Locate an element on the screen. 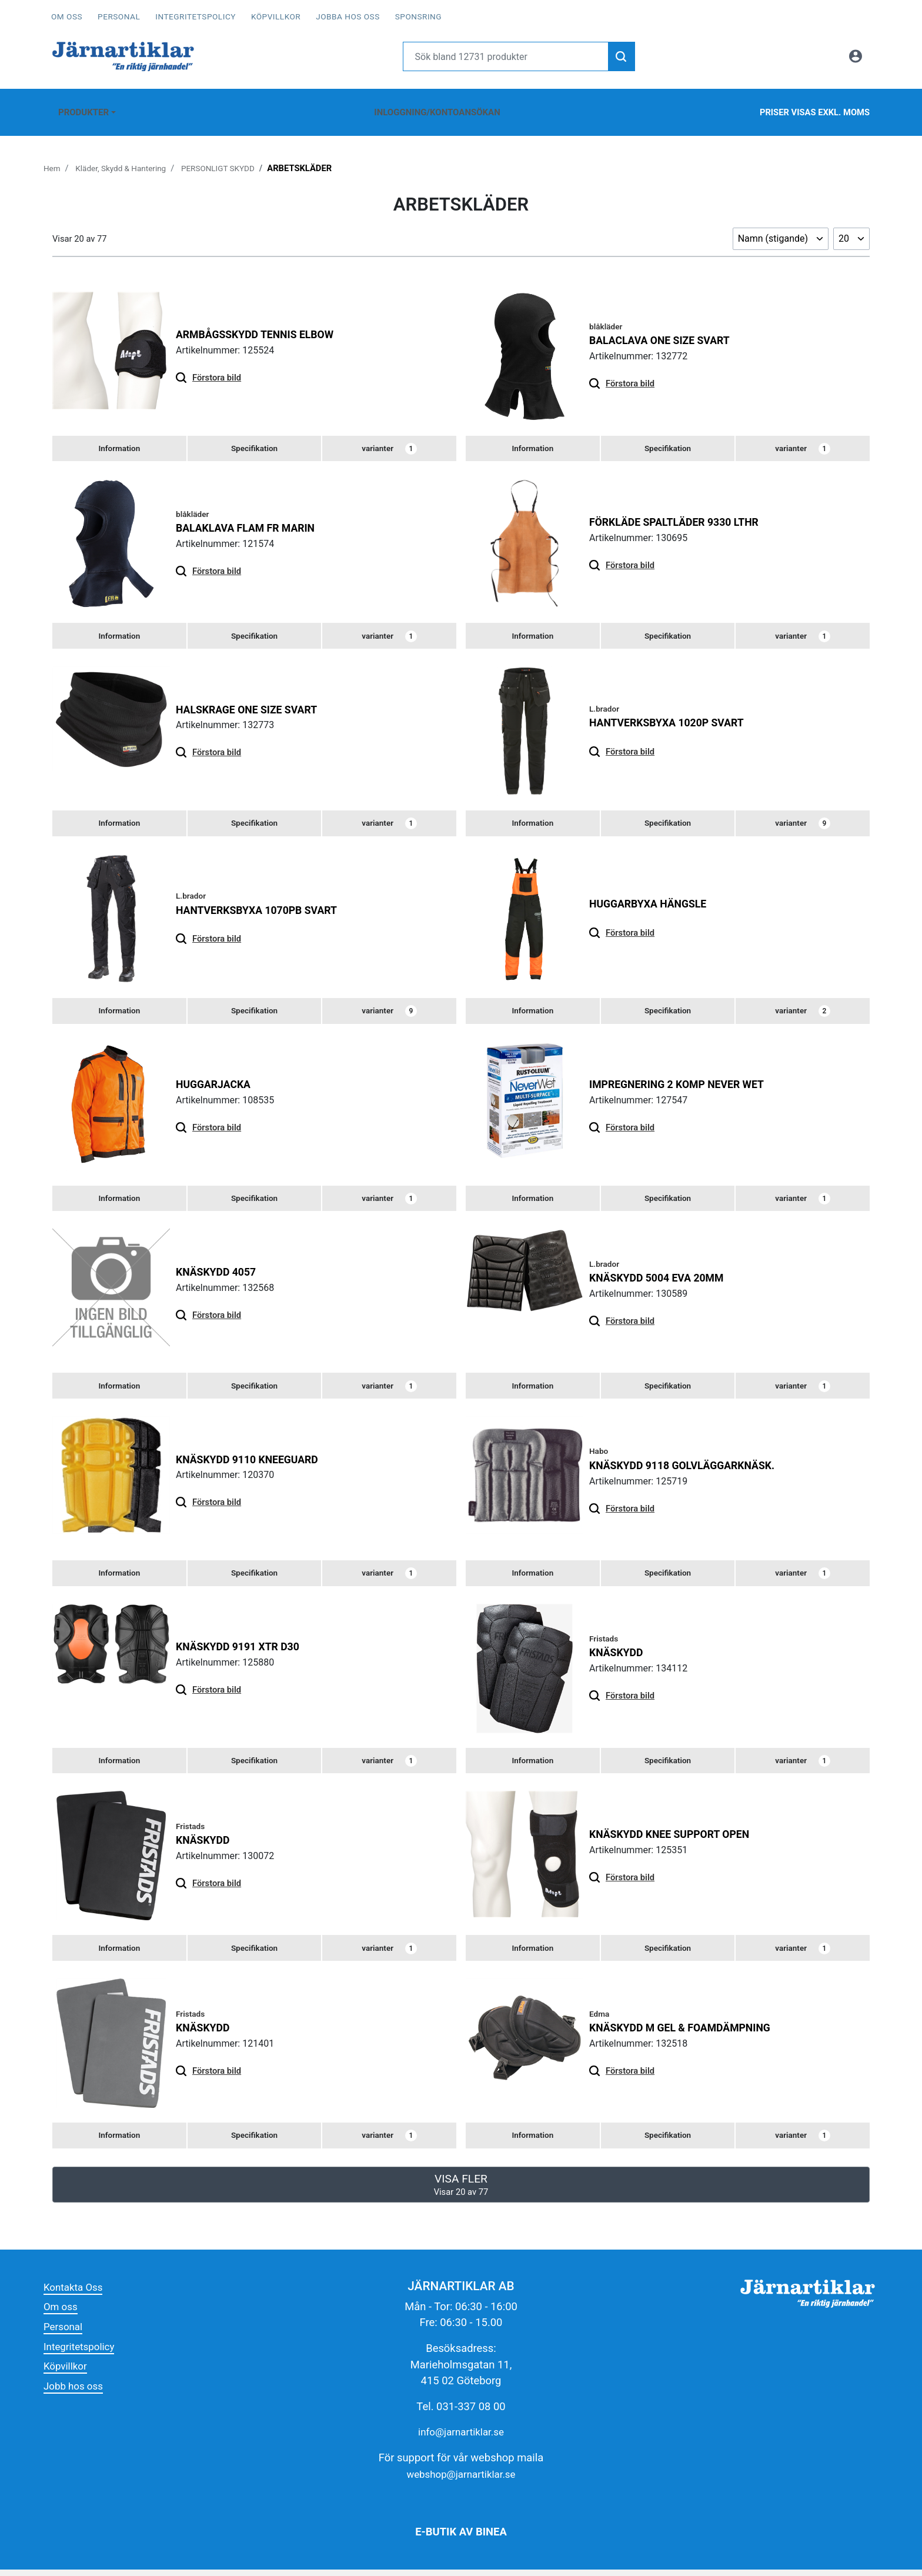  Hem is located at coordinates (53, 156).